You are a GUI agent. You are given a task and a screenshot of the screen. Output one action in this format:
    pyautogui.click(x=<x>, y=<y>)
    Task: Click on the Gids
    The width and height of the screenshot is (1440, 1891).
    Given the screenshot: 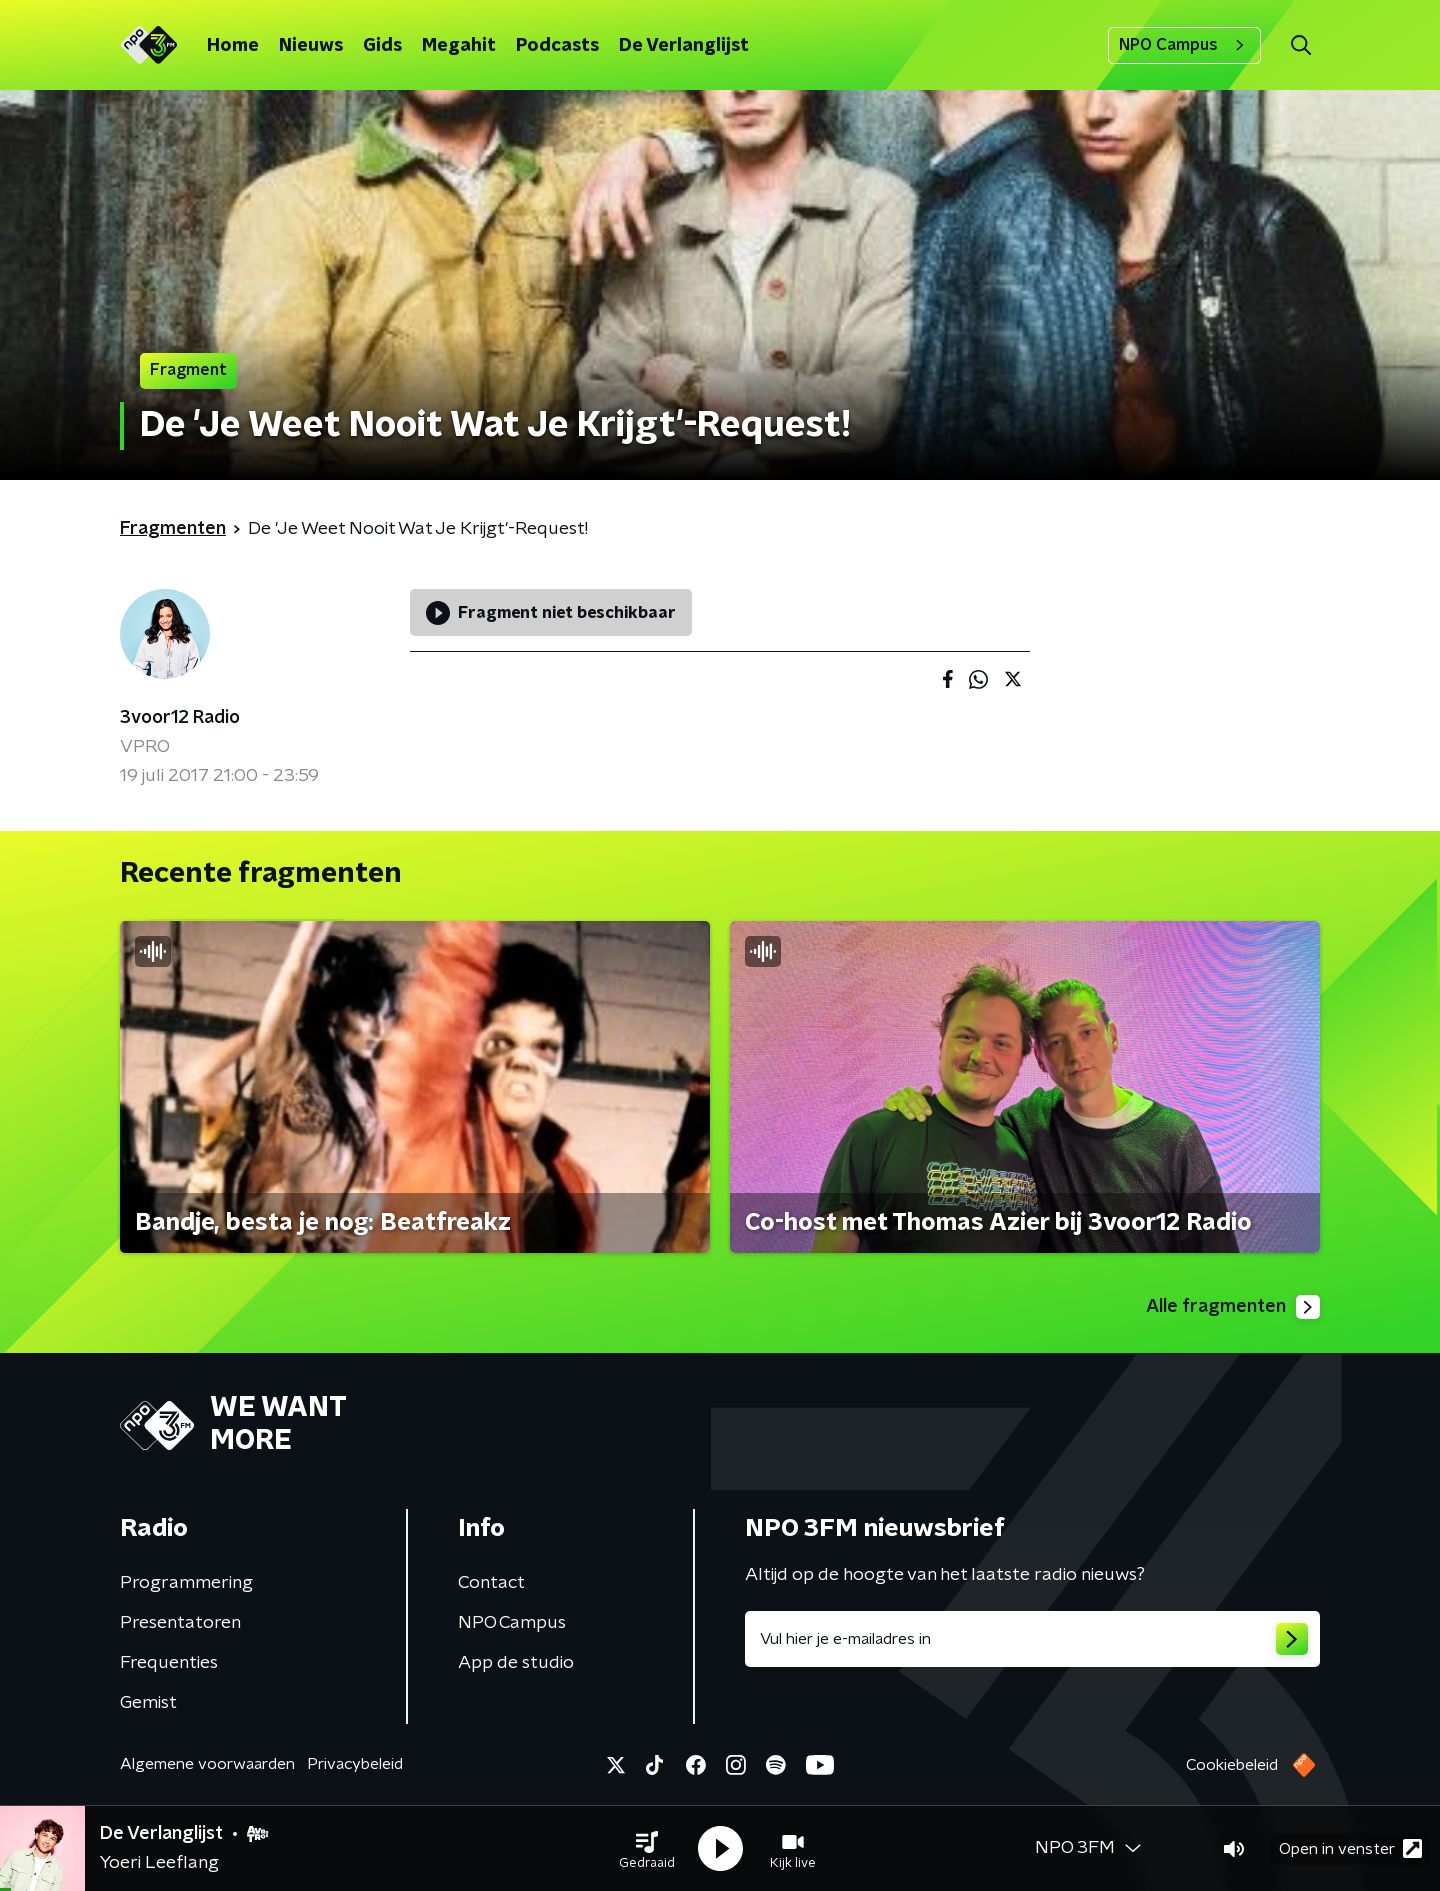 What is the action you would take?
    pyautogui.click(x=382, y=46)
    